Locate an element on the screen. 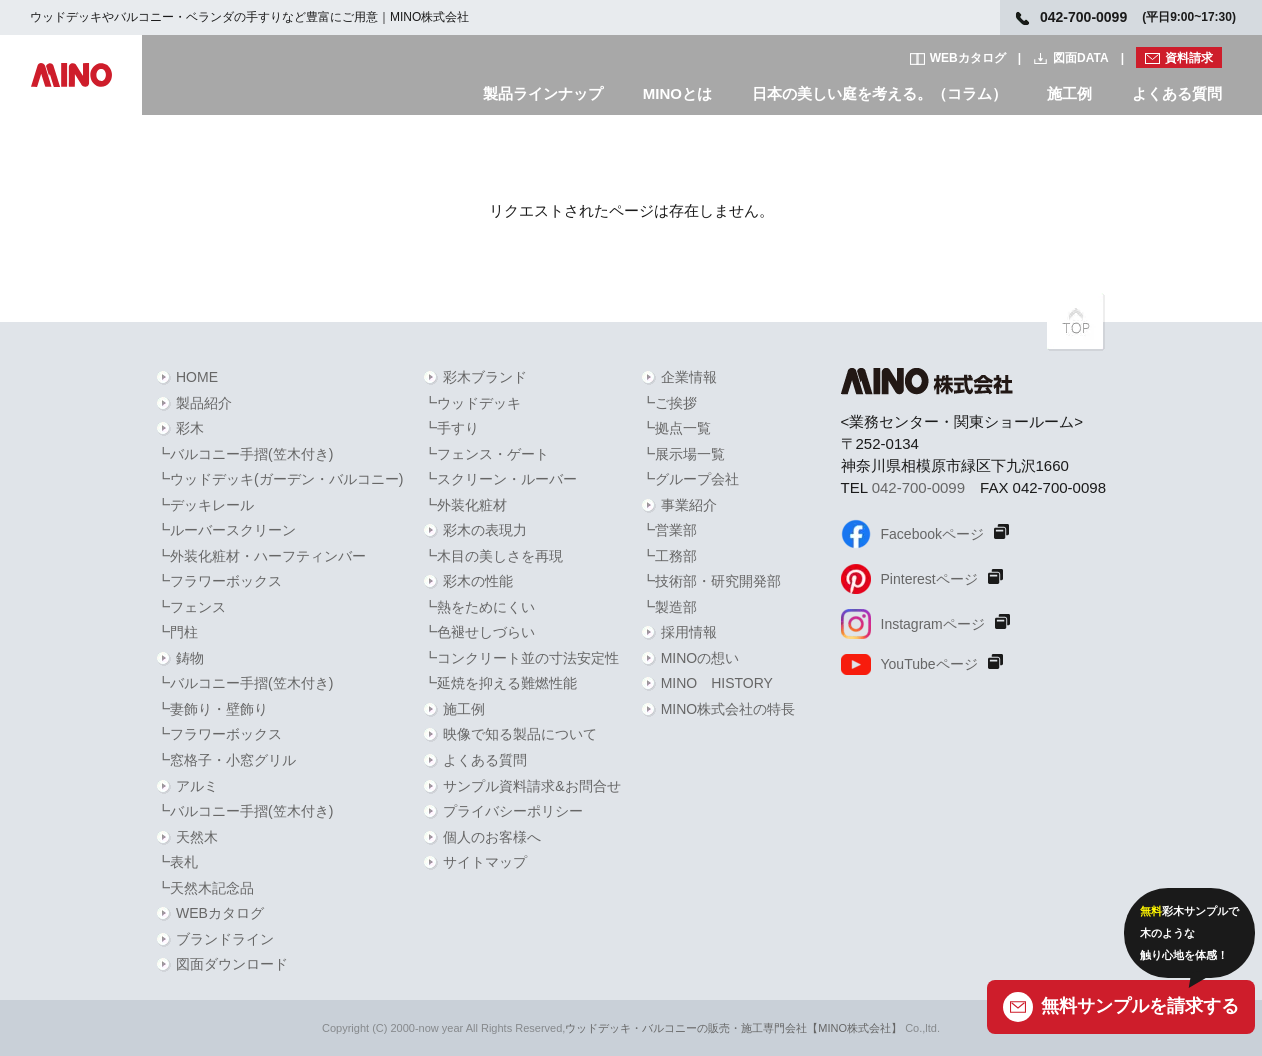 The width and height of the screenshot is (1262, 1056). ブランドライン is located at coordinates (225, 939).